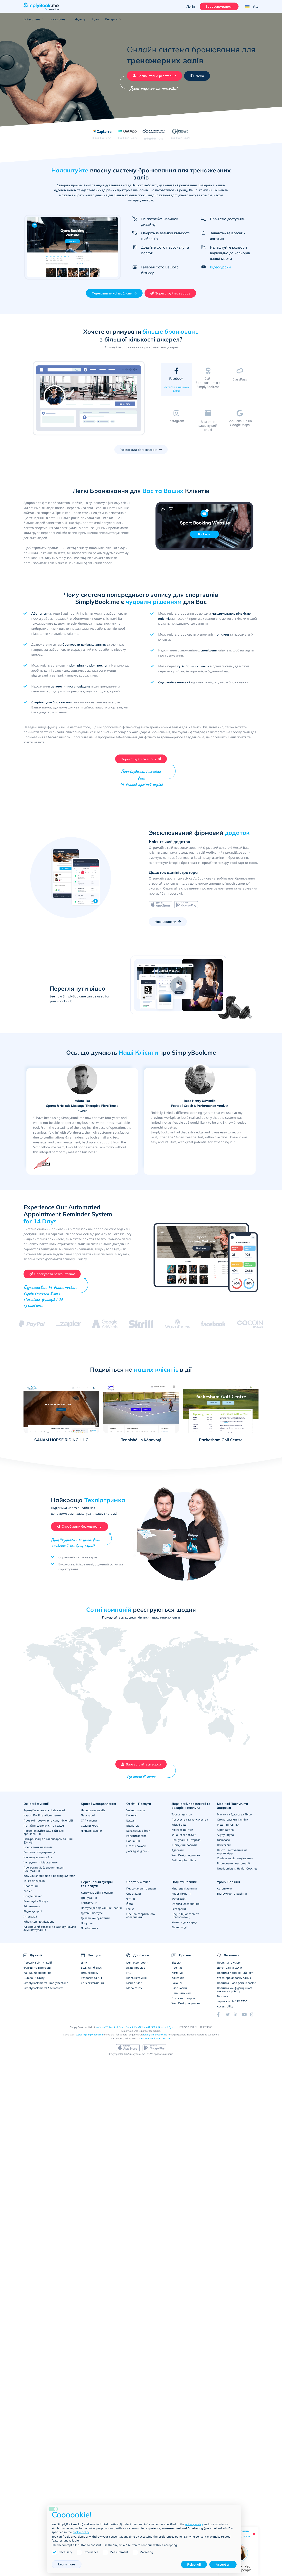  What do you see at coordinates (97, 1884) in the screenshot?
I see `Персональні зустрічі та Послуги` at bounding box center [97, 1884].